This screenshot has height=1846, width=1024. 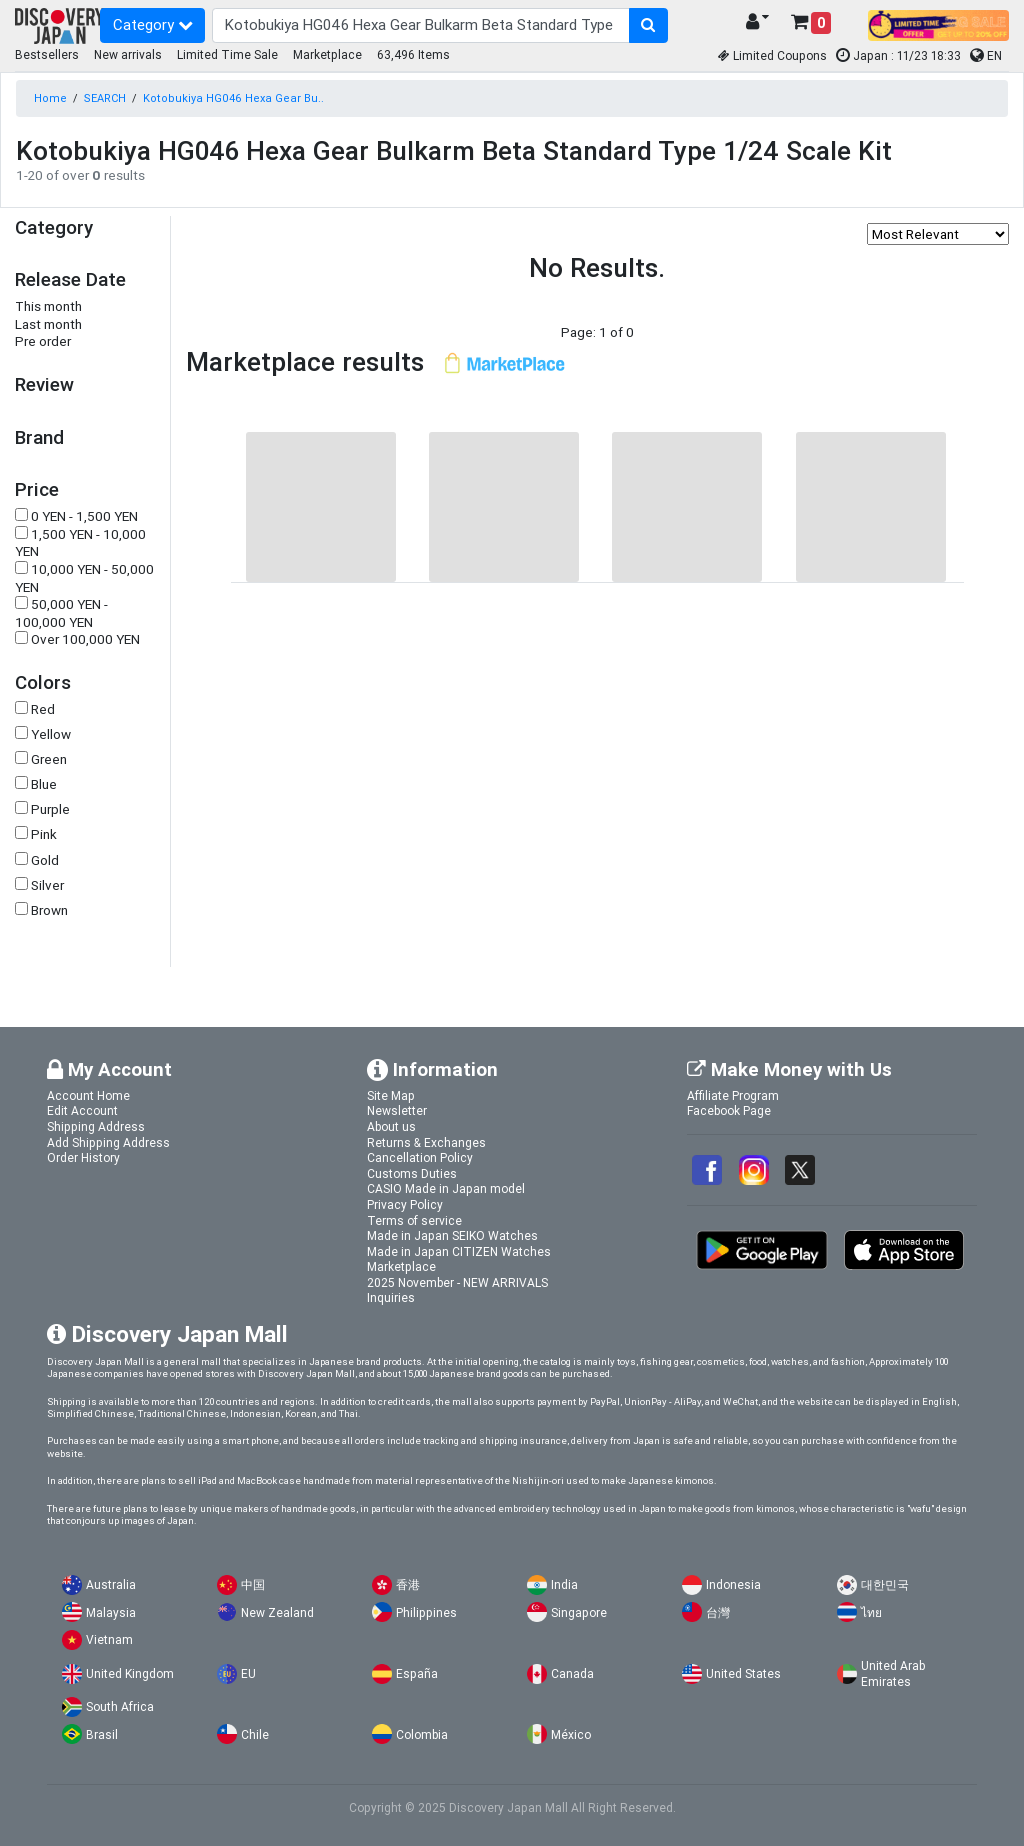 I want to click on 台灣, so click(x=718, y=1612).